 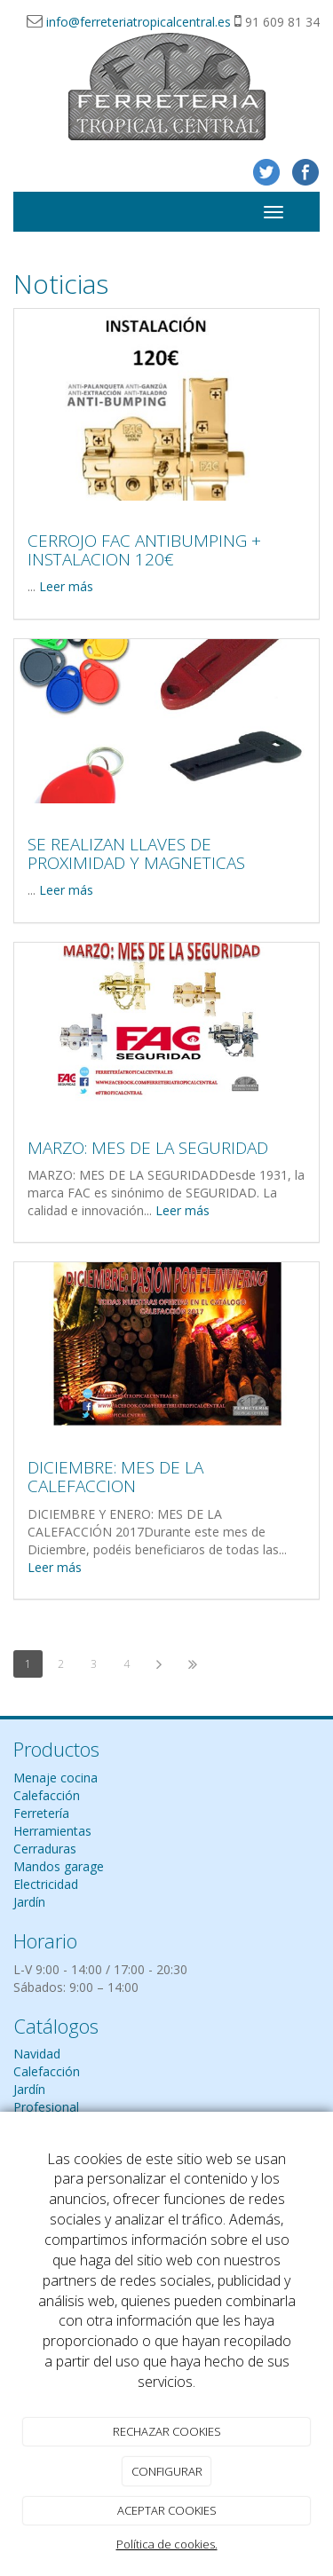 I want to click on Navidad, so click(x=36, y=2053).